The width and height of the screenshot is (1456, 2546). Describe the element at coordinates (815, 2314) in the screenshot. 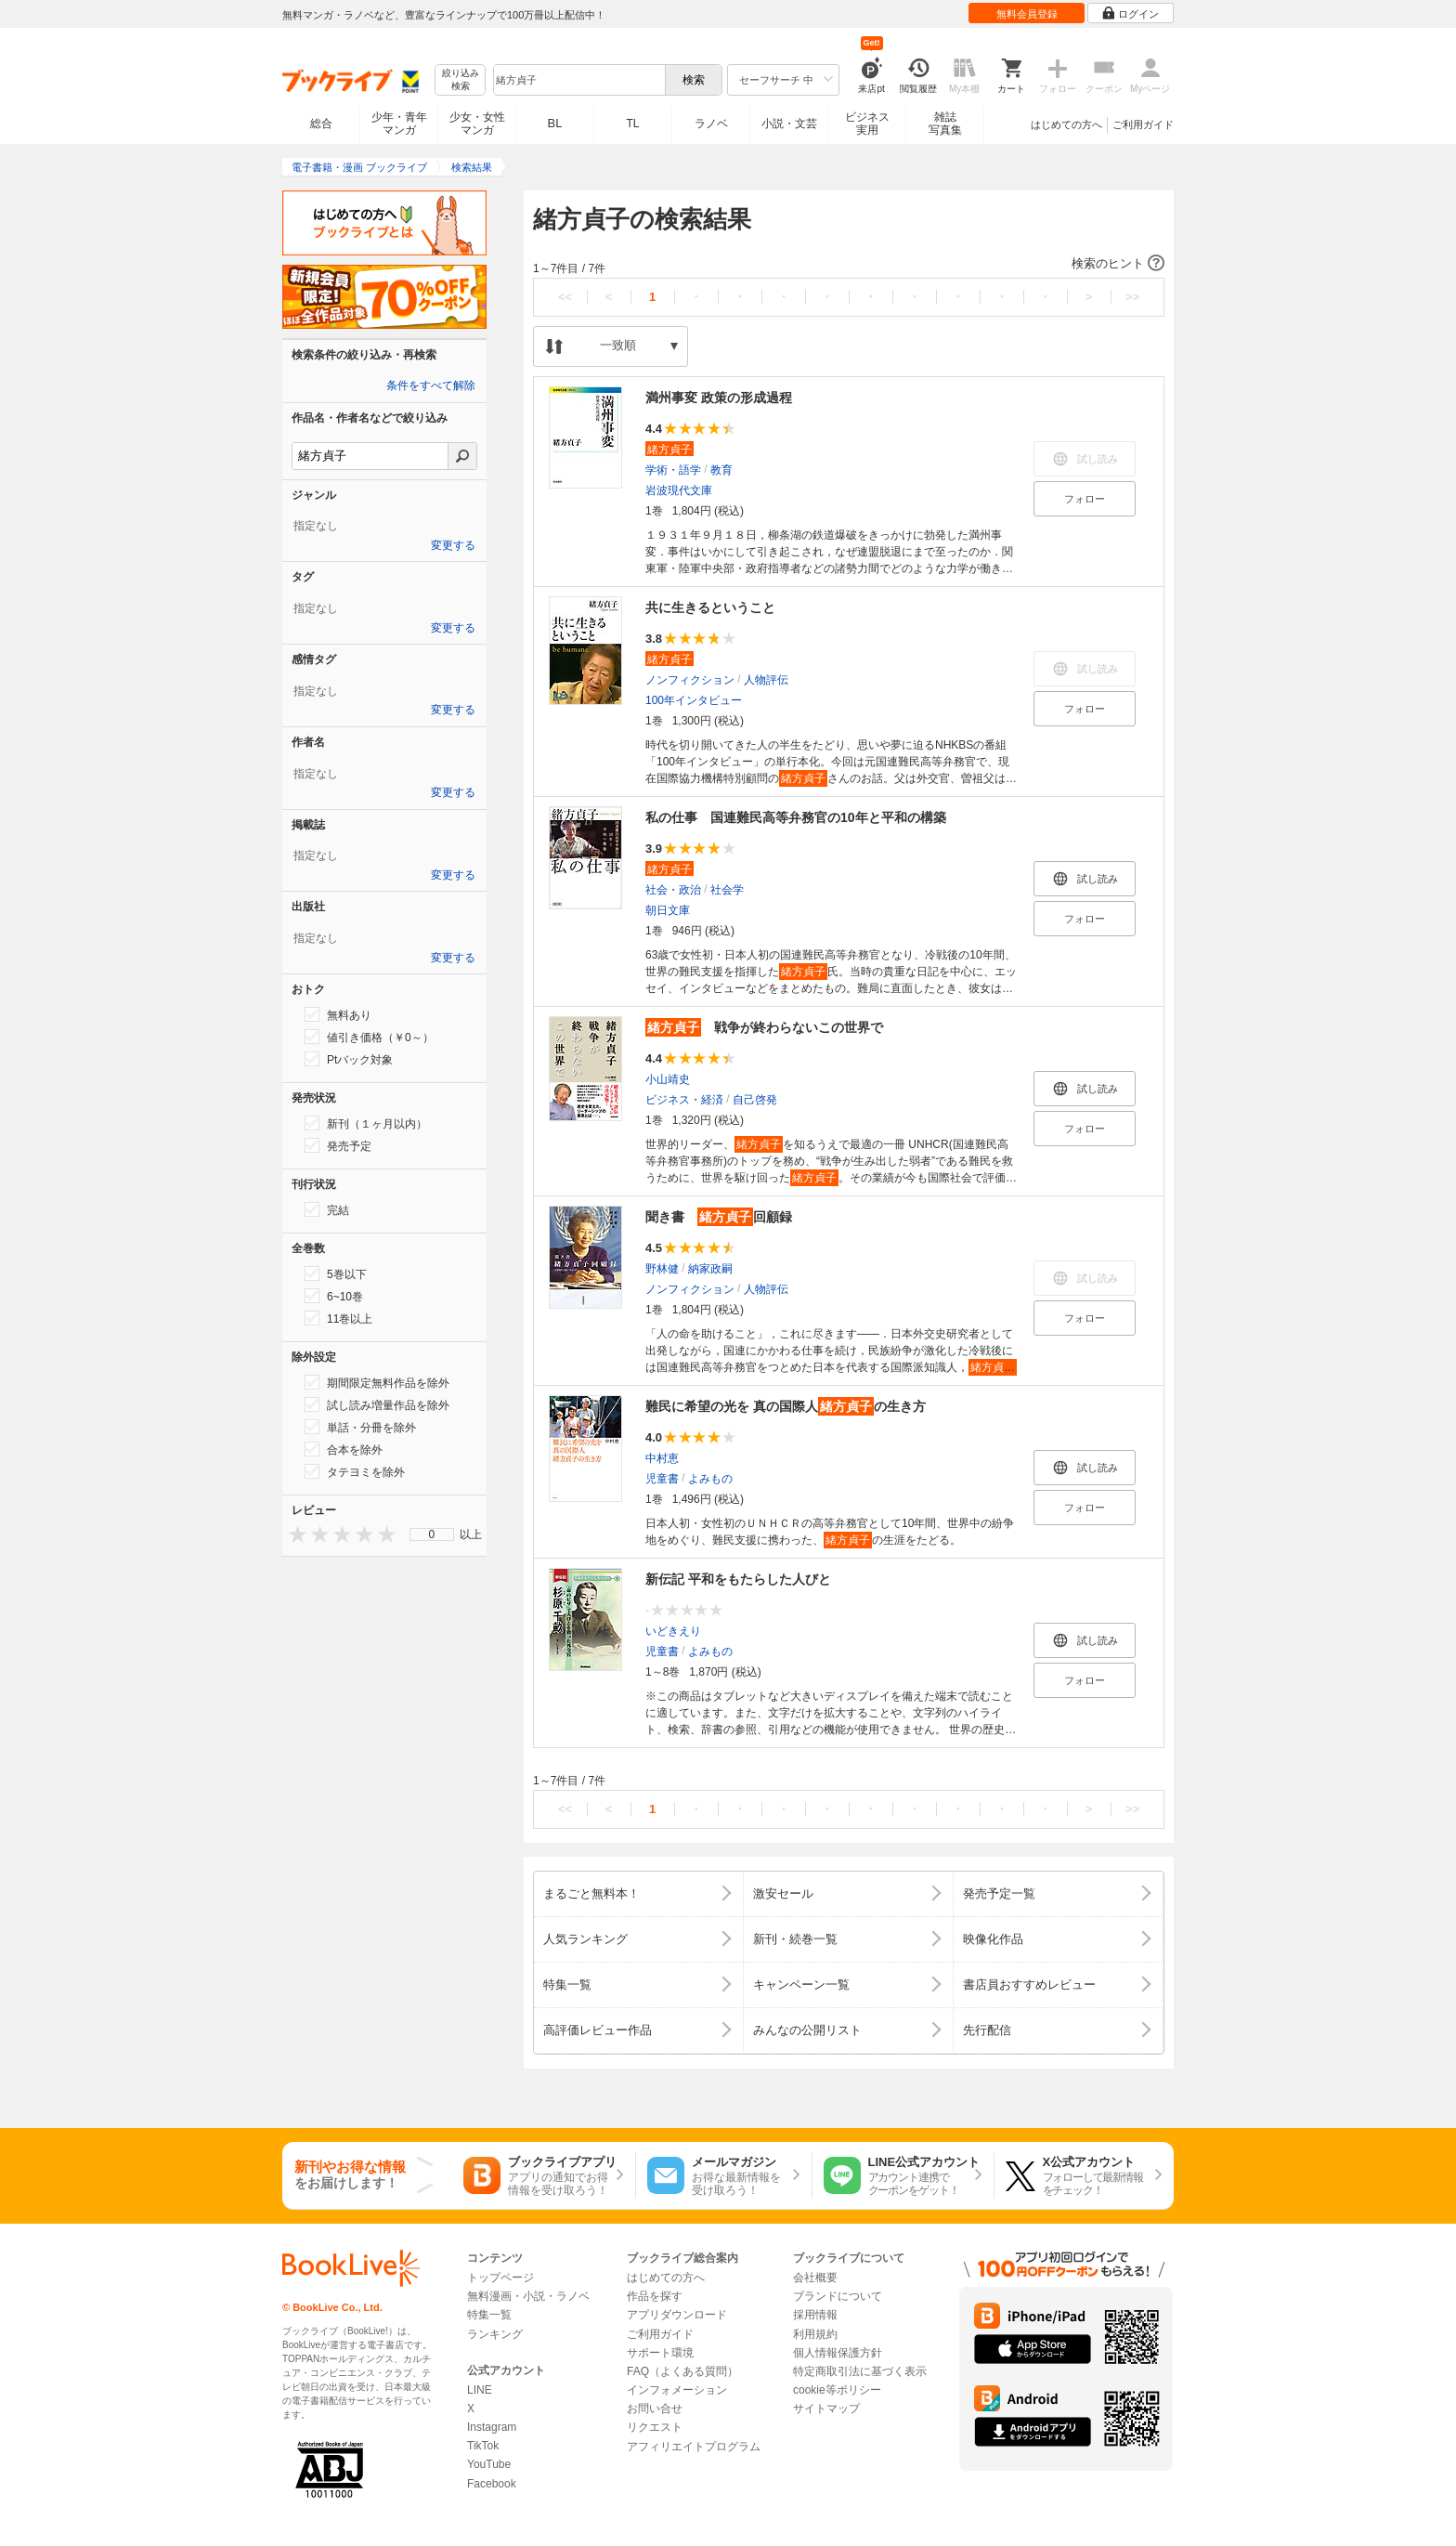

I see `採用情報` at that location.